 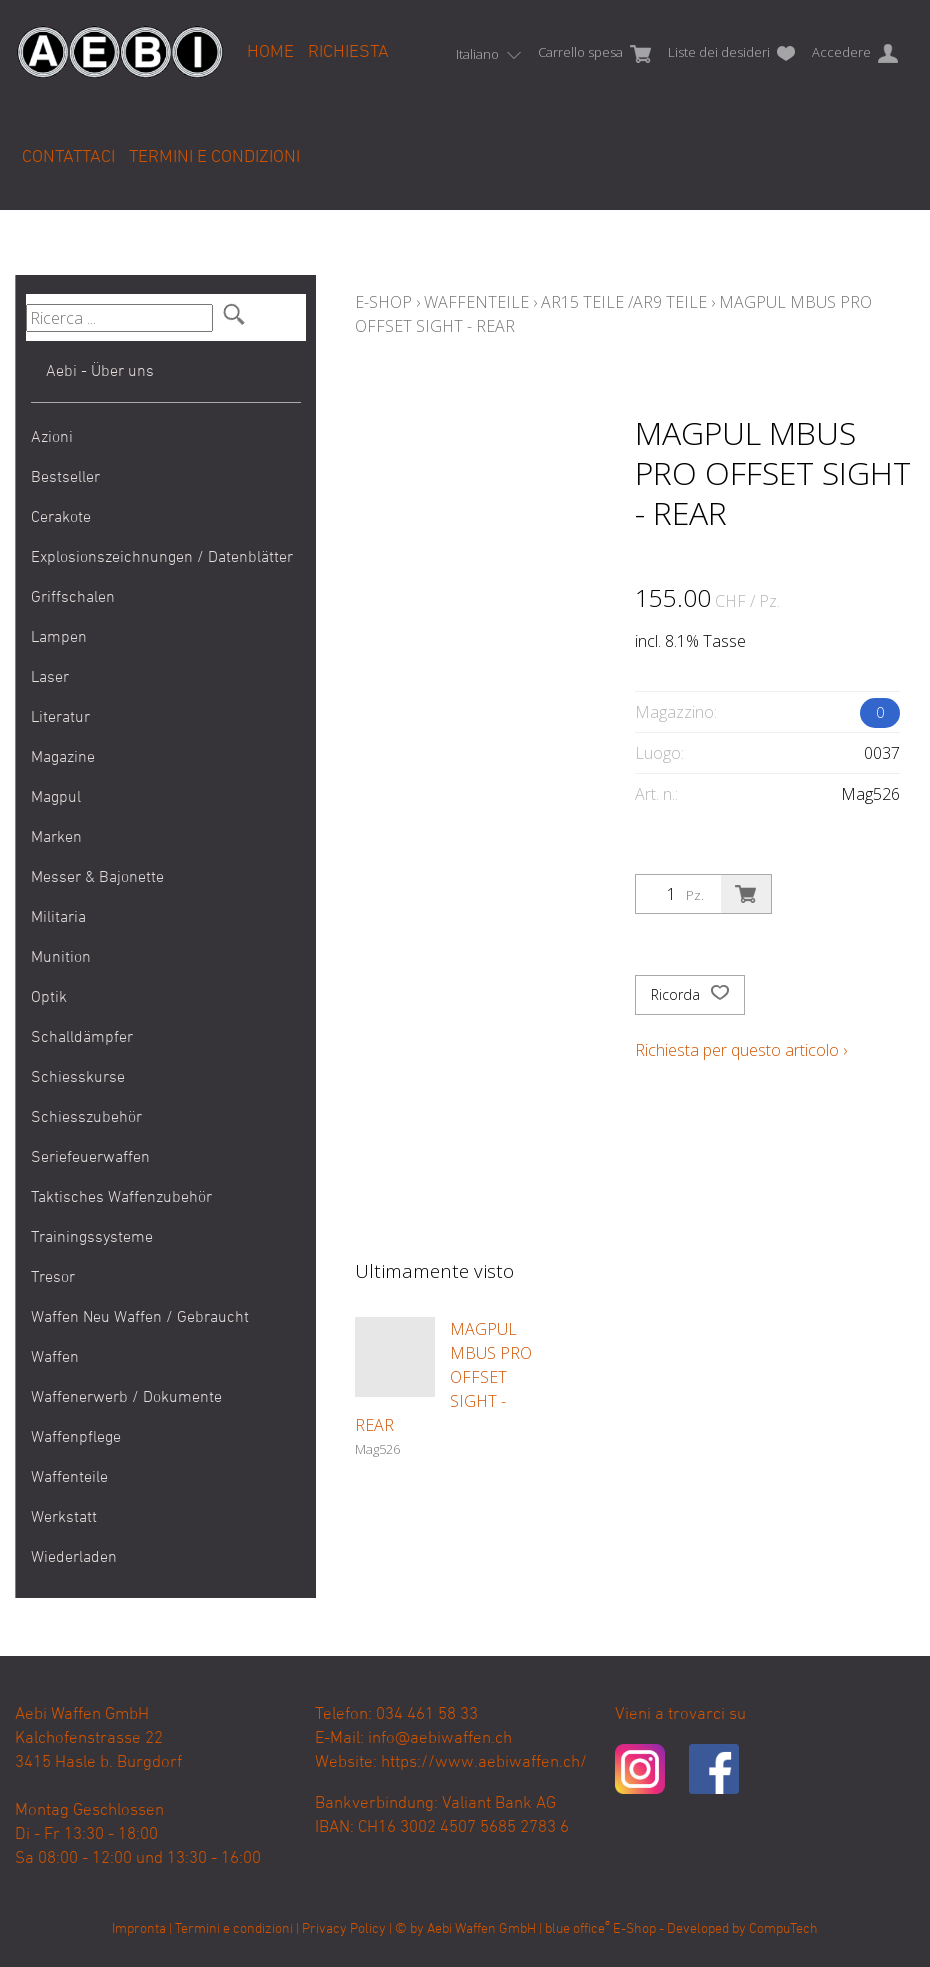 What do you see at coordinates (63, 758) in the screenshot?
I see `Magazine` at bounding box center [63, 758].